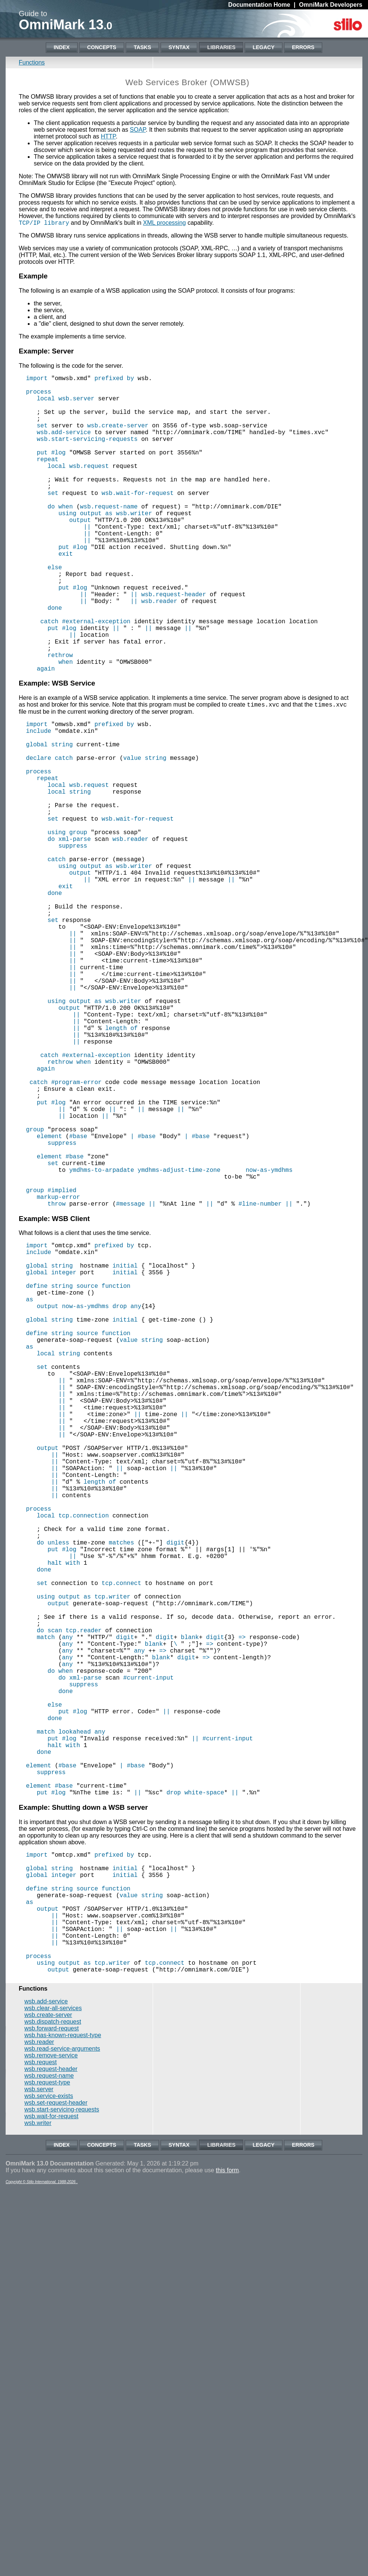  What do you see at coordinates (190, 1900) in the screenshot?
I see `blank` at bounding box center [190, 1900].